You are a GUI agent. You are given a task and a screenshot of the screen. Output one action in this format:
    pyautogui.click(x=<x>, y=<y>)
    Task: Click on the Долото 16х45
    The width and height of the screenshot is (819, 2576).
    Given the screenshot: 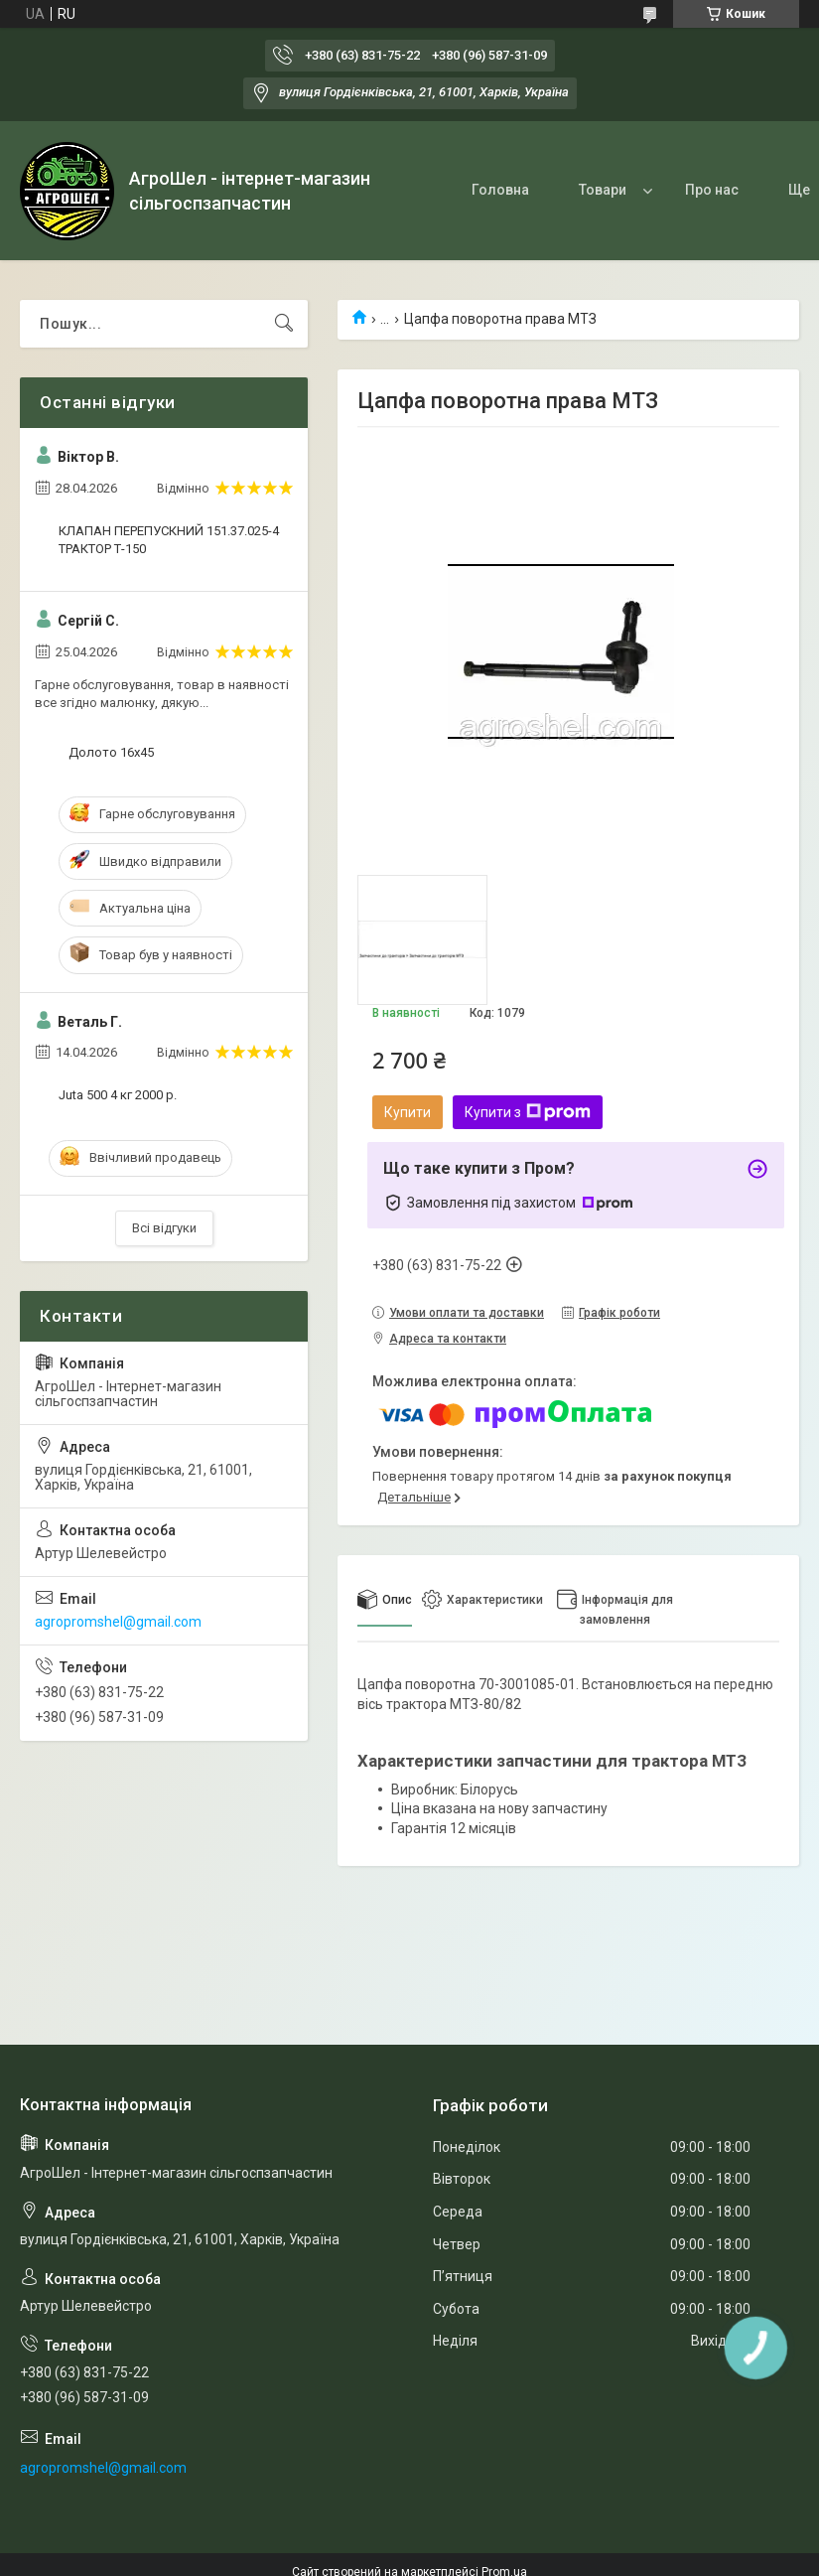 What is the action you would take?
    pyautogui.click(x=111, y=752)
    